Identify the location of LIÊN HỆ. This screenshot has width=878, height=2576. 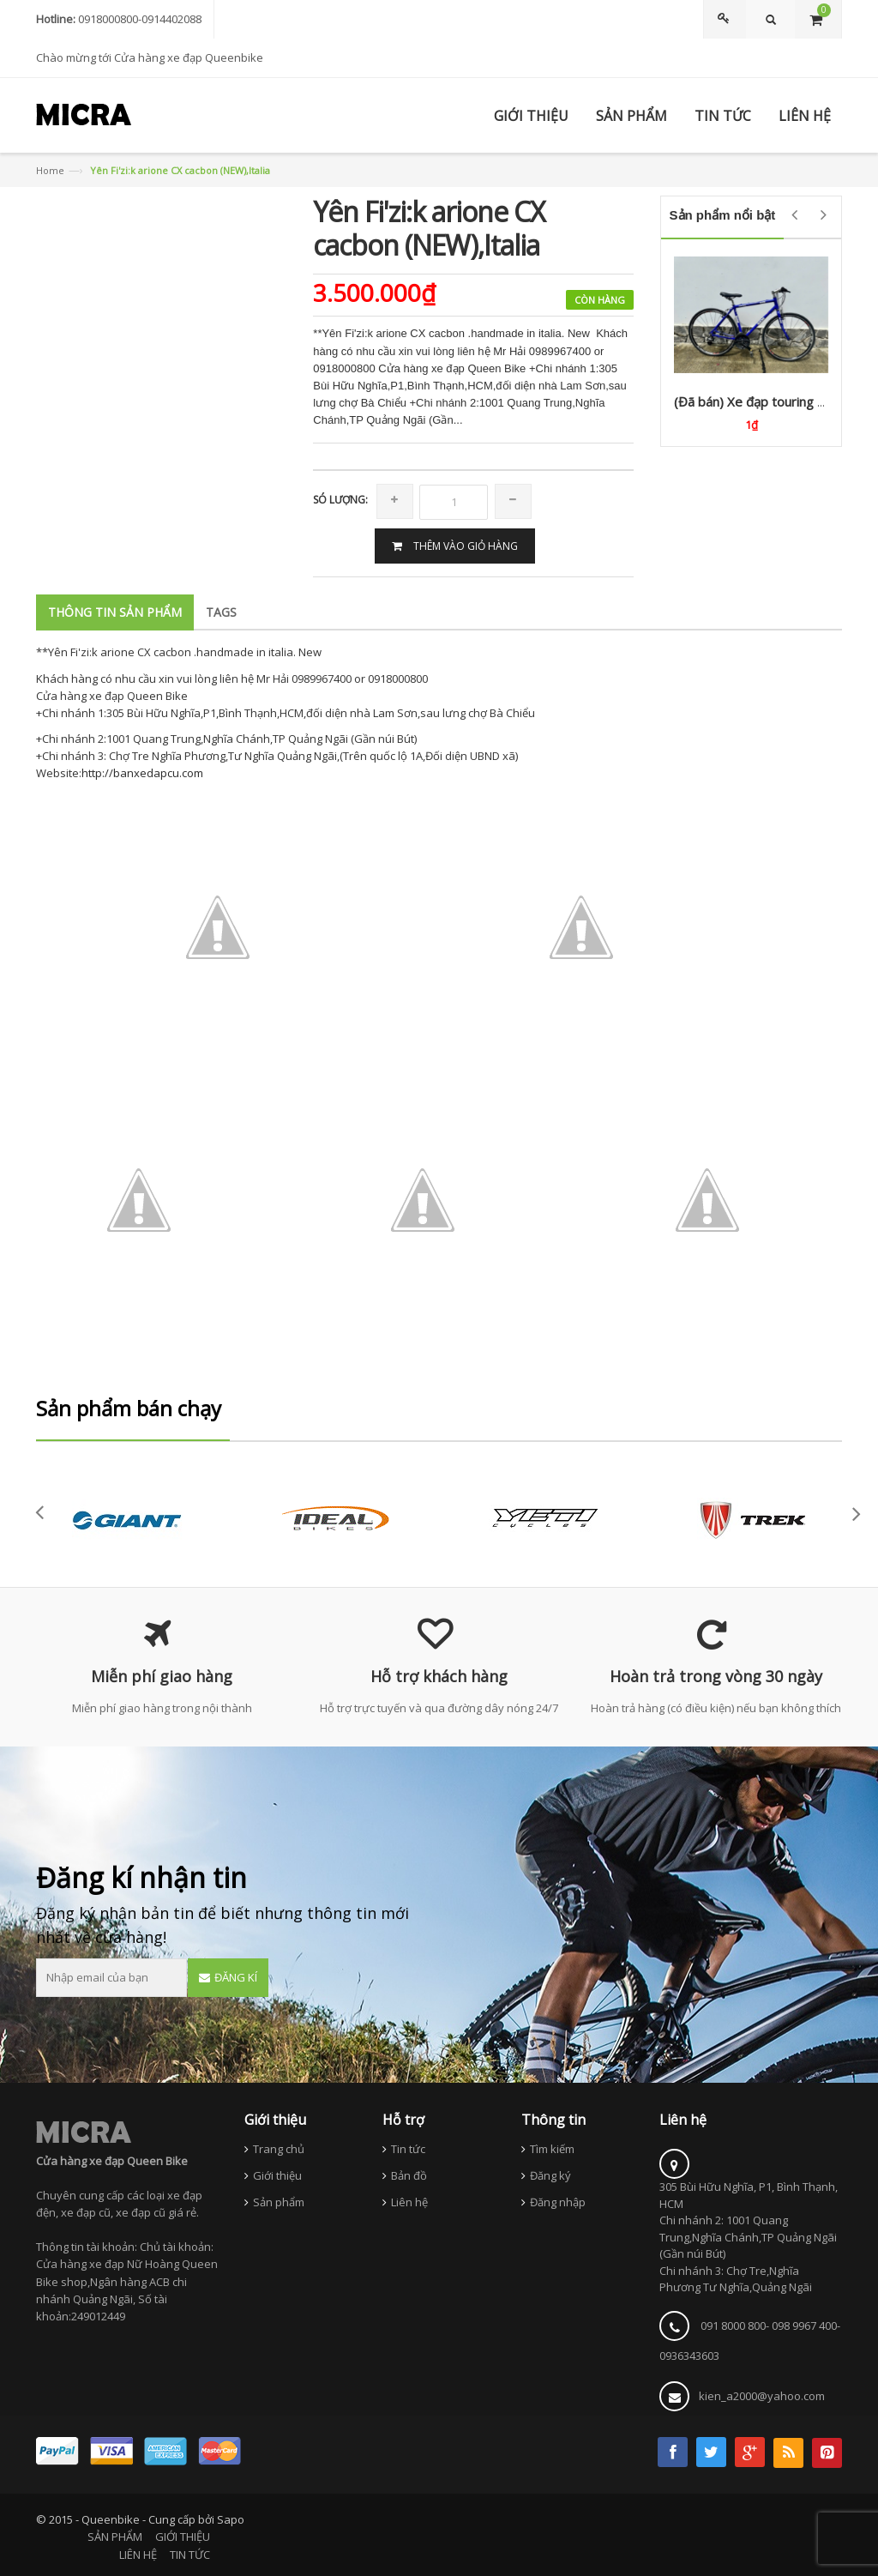
(138, 2554).